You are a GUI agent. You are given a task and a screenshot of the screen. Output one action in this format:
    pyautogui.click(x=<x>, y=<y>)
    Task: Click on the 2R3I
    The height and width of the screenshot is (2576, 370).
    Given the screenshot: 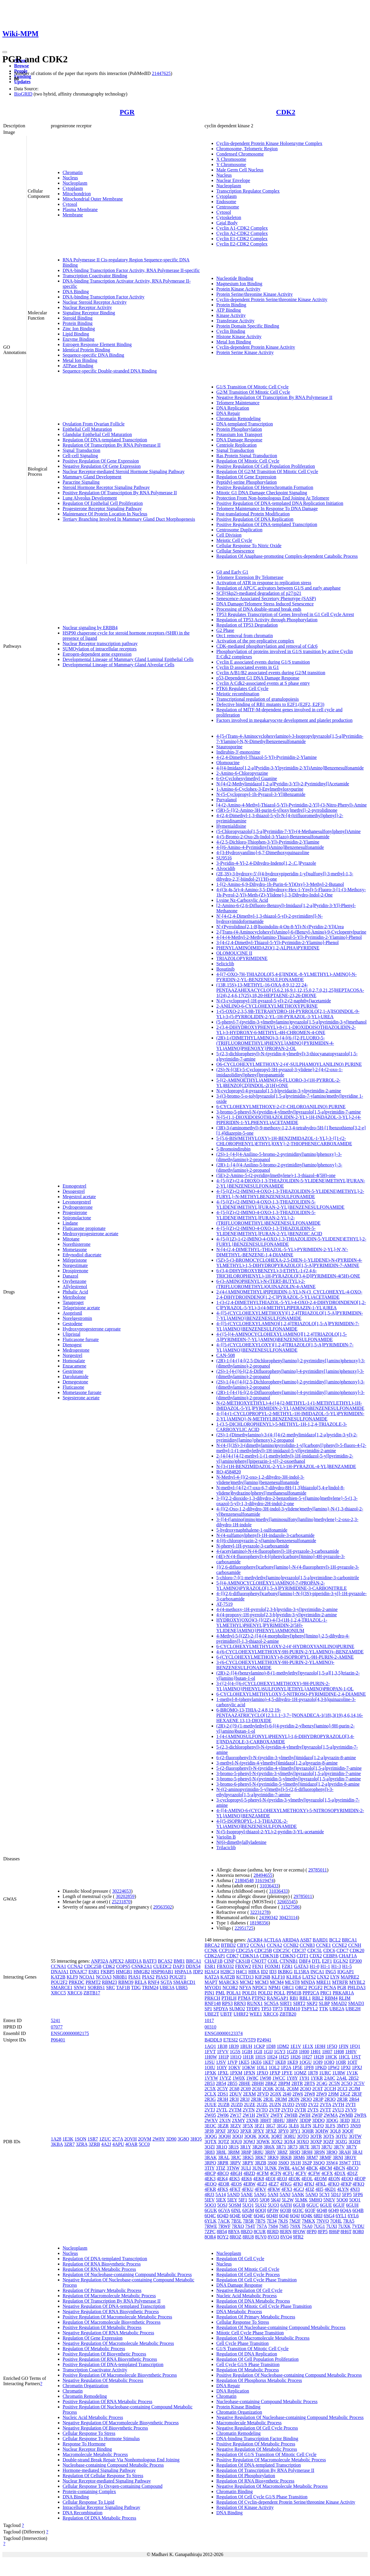 What is the action you would take?
    pyautogui.click(x=234, y=2099)
    